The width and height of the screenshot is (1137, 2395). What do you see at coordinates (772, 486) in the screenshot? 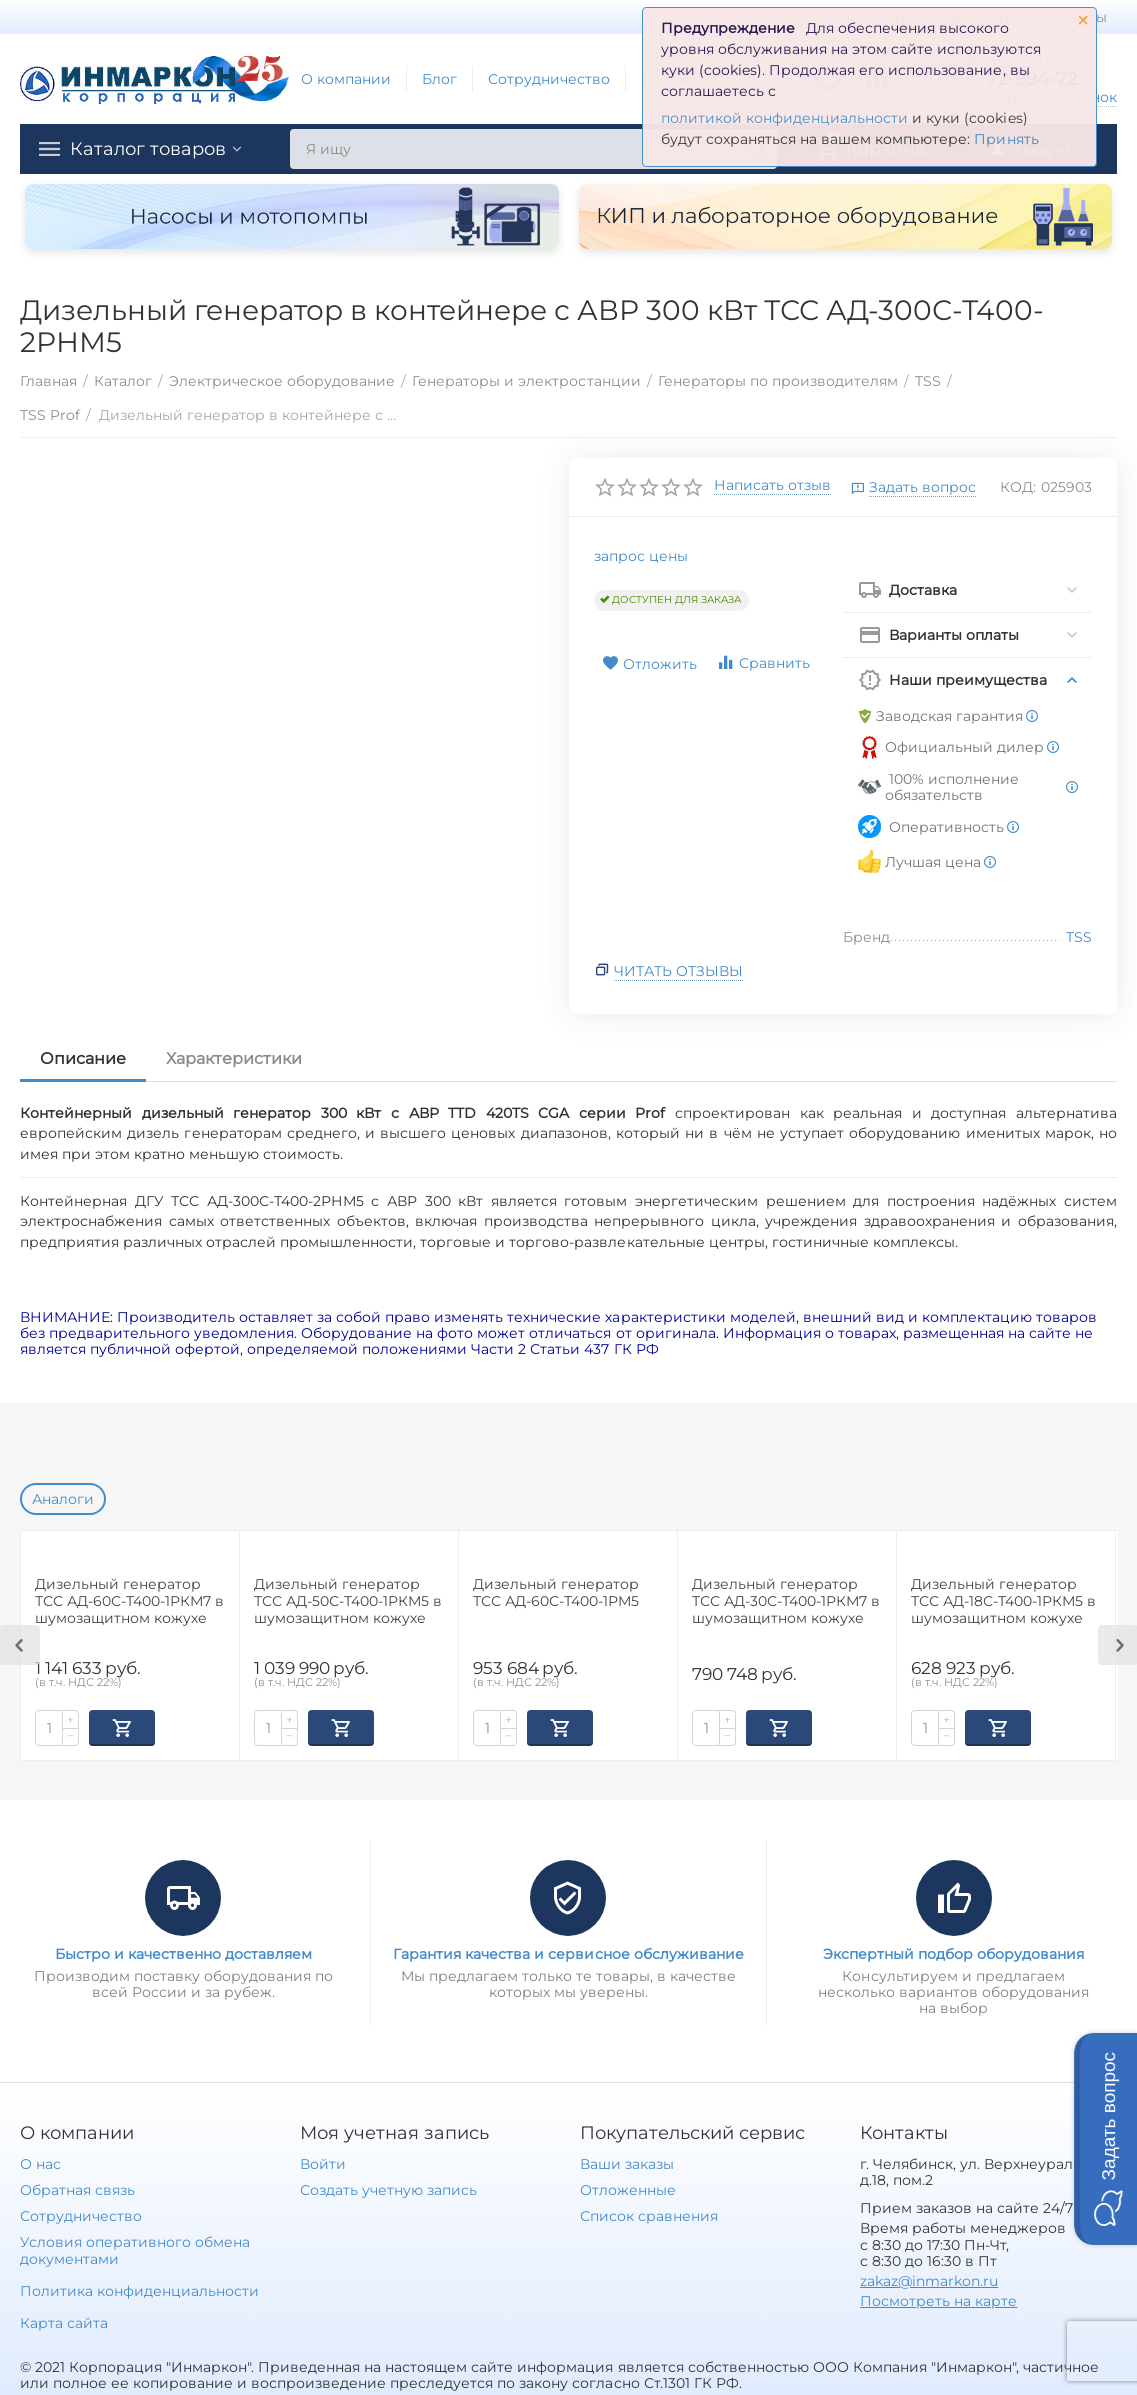
I see `Написать отзыв` at bounding box center [772, 486].